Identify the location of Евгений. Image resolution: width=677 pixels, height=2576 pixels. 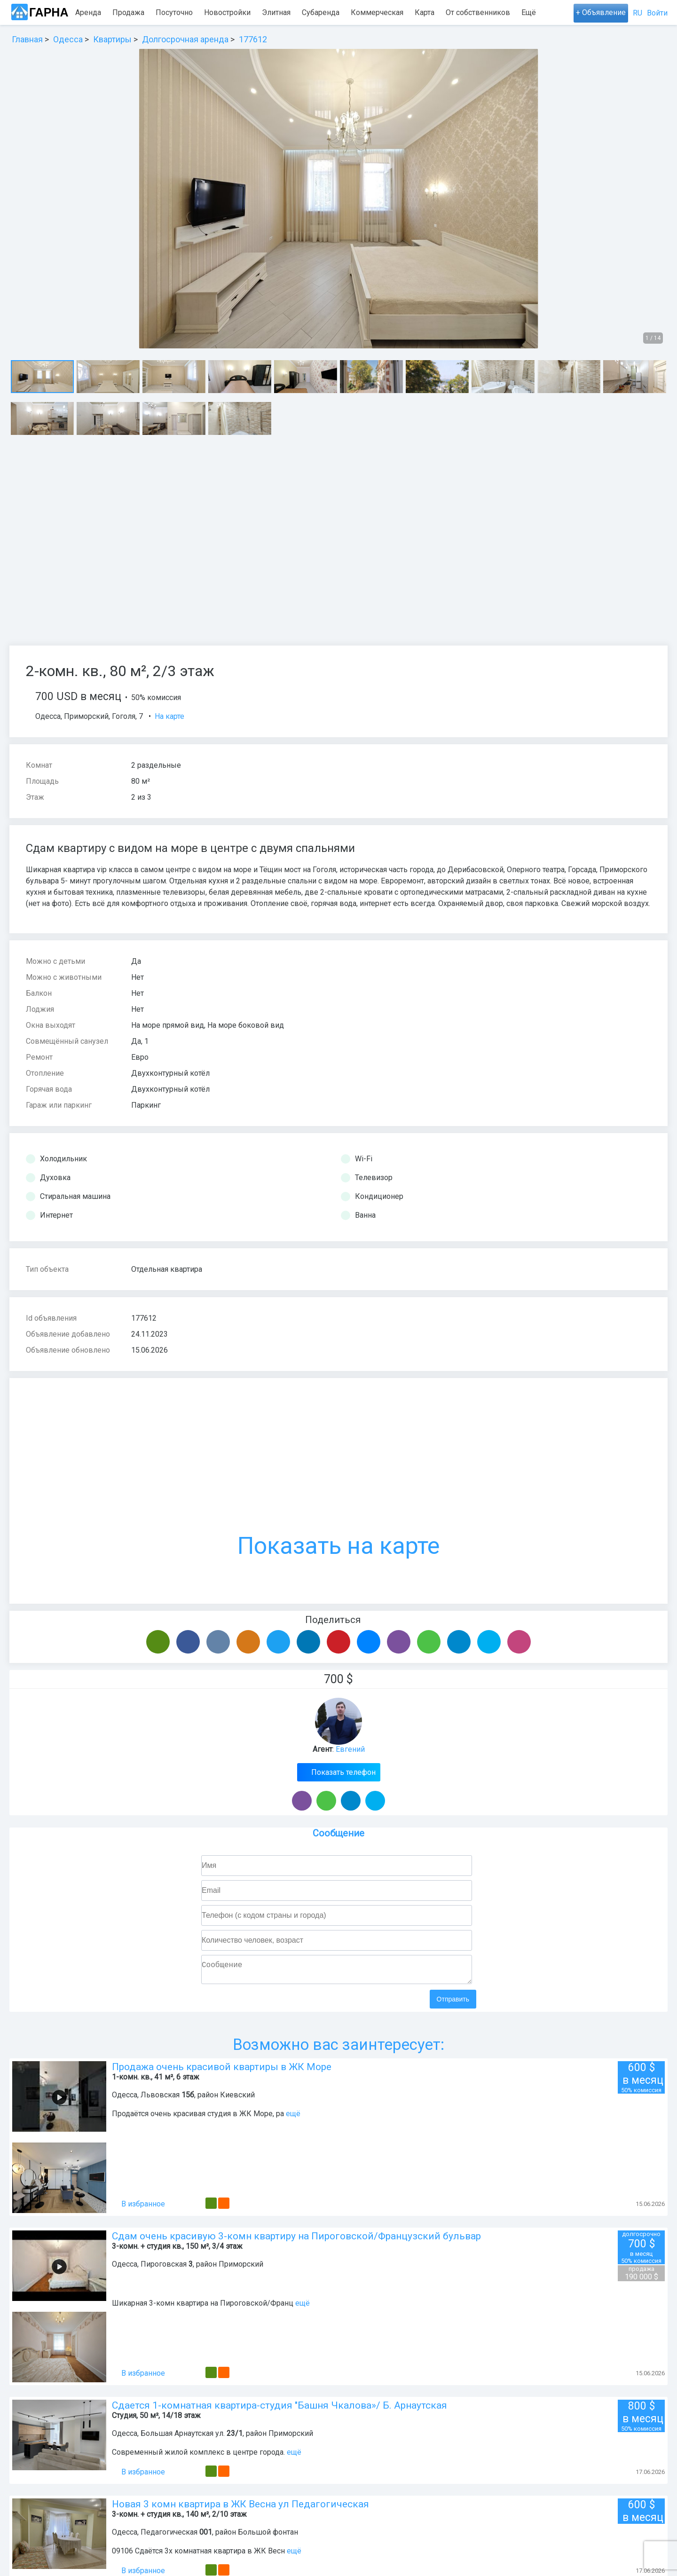
(350, 1749).